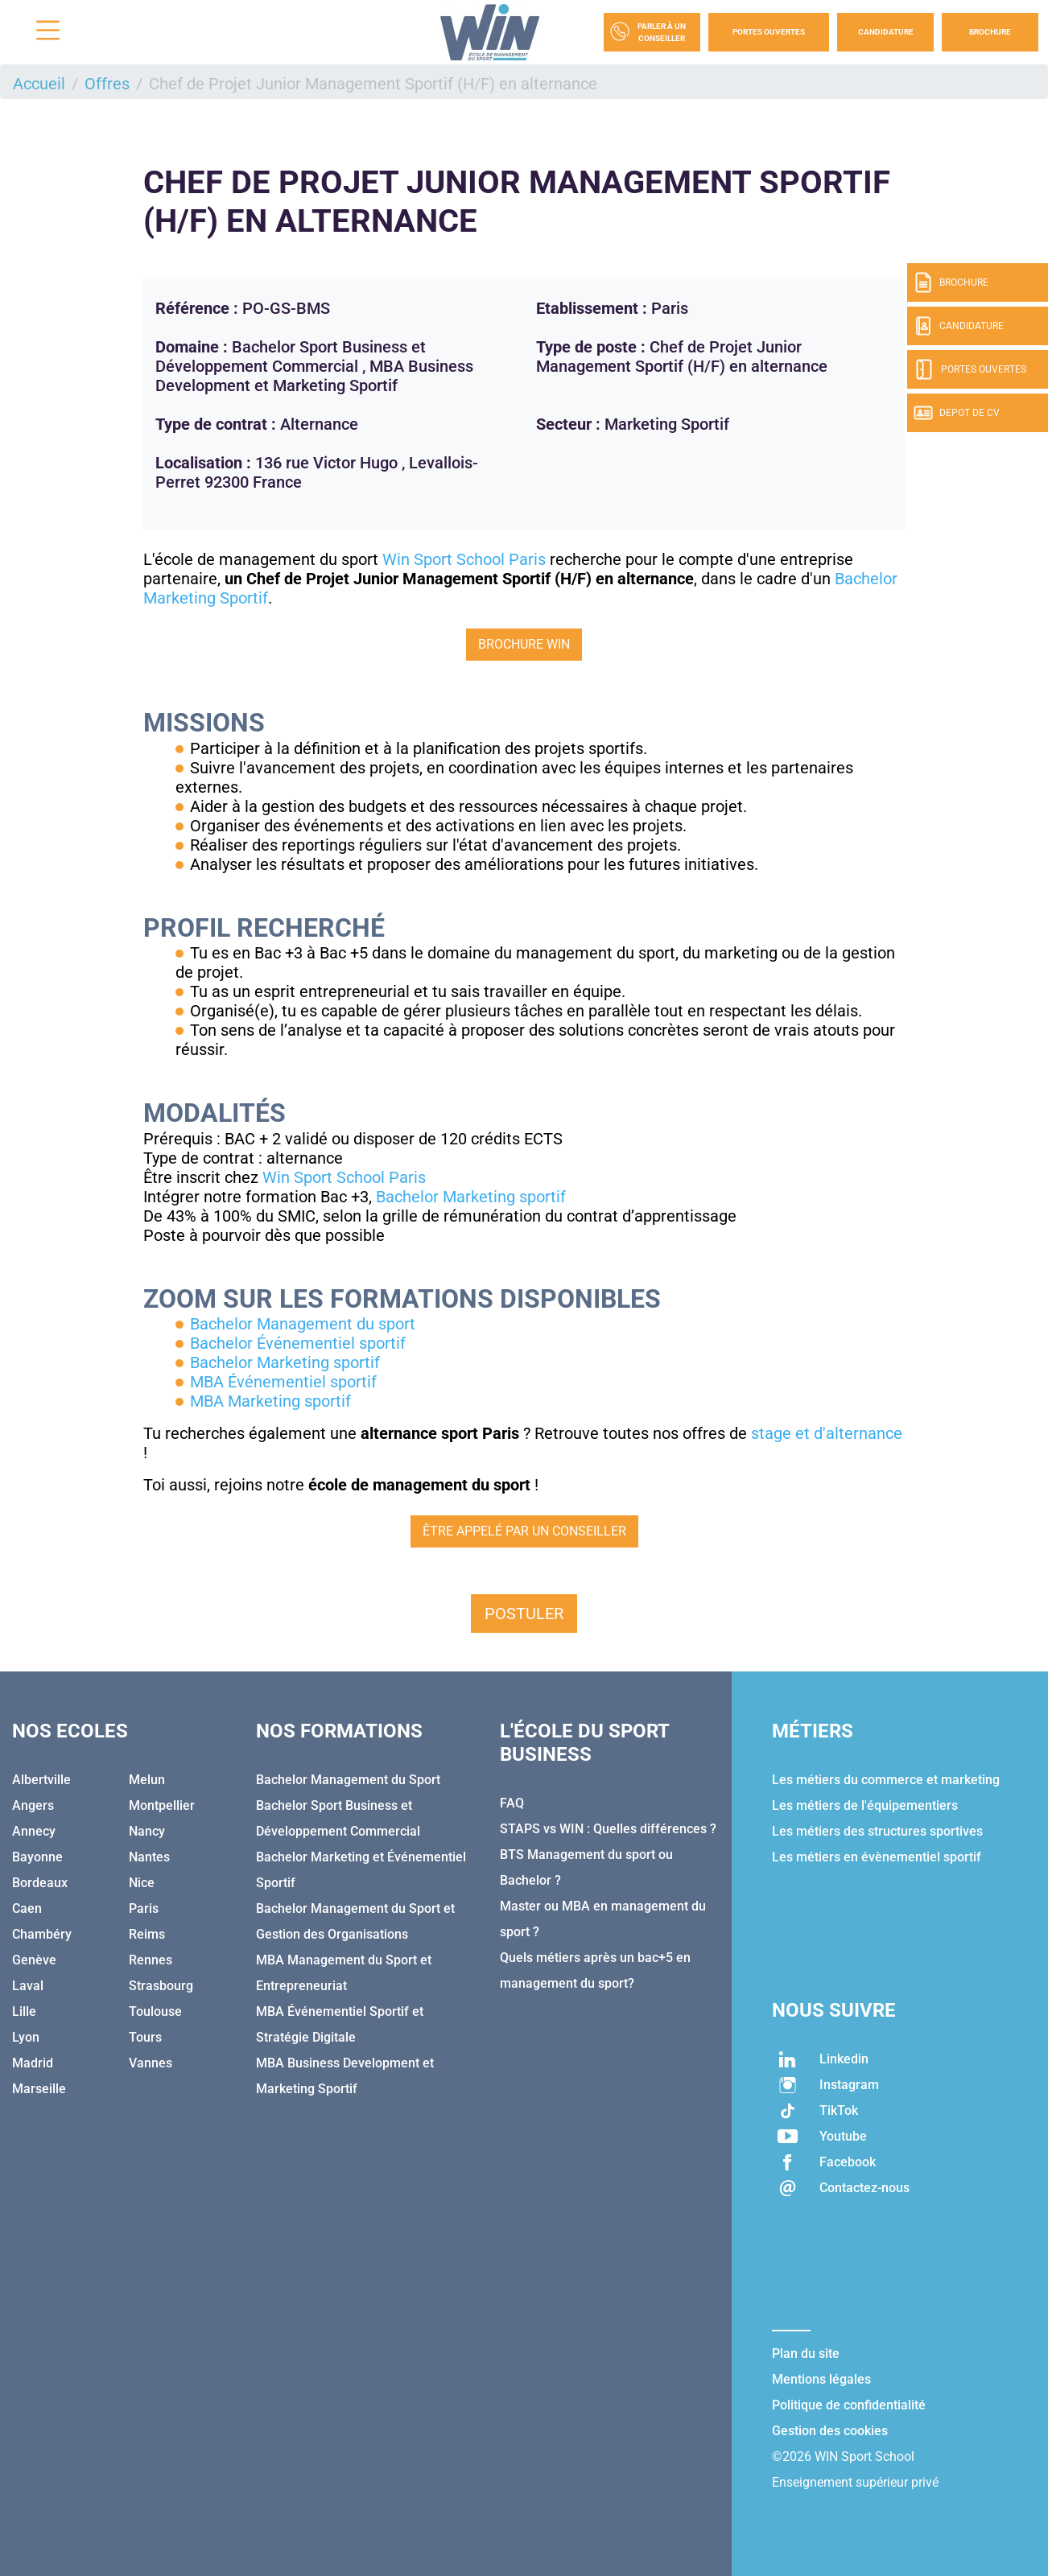  Describe the element at coordinates (886, 31) in the screenshot. I see `Candidature` at that location.